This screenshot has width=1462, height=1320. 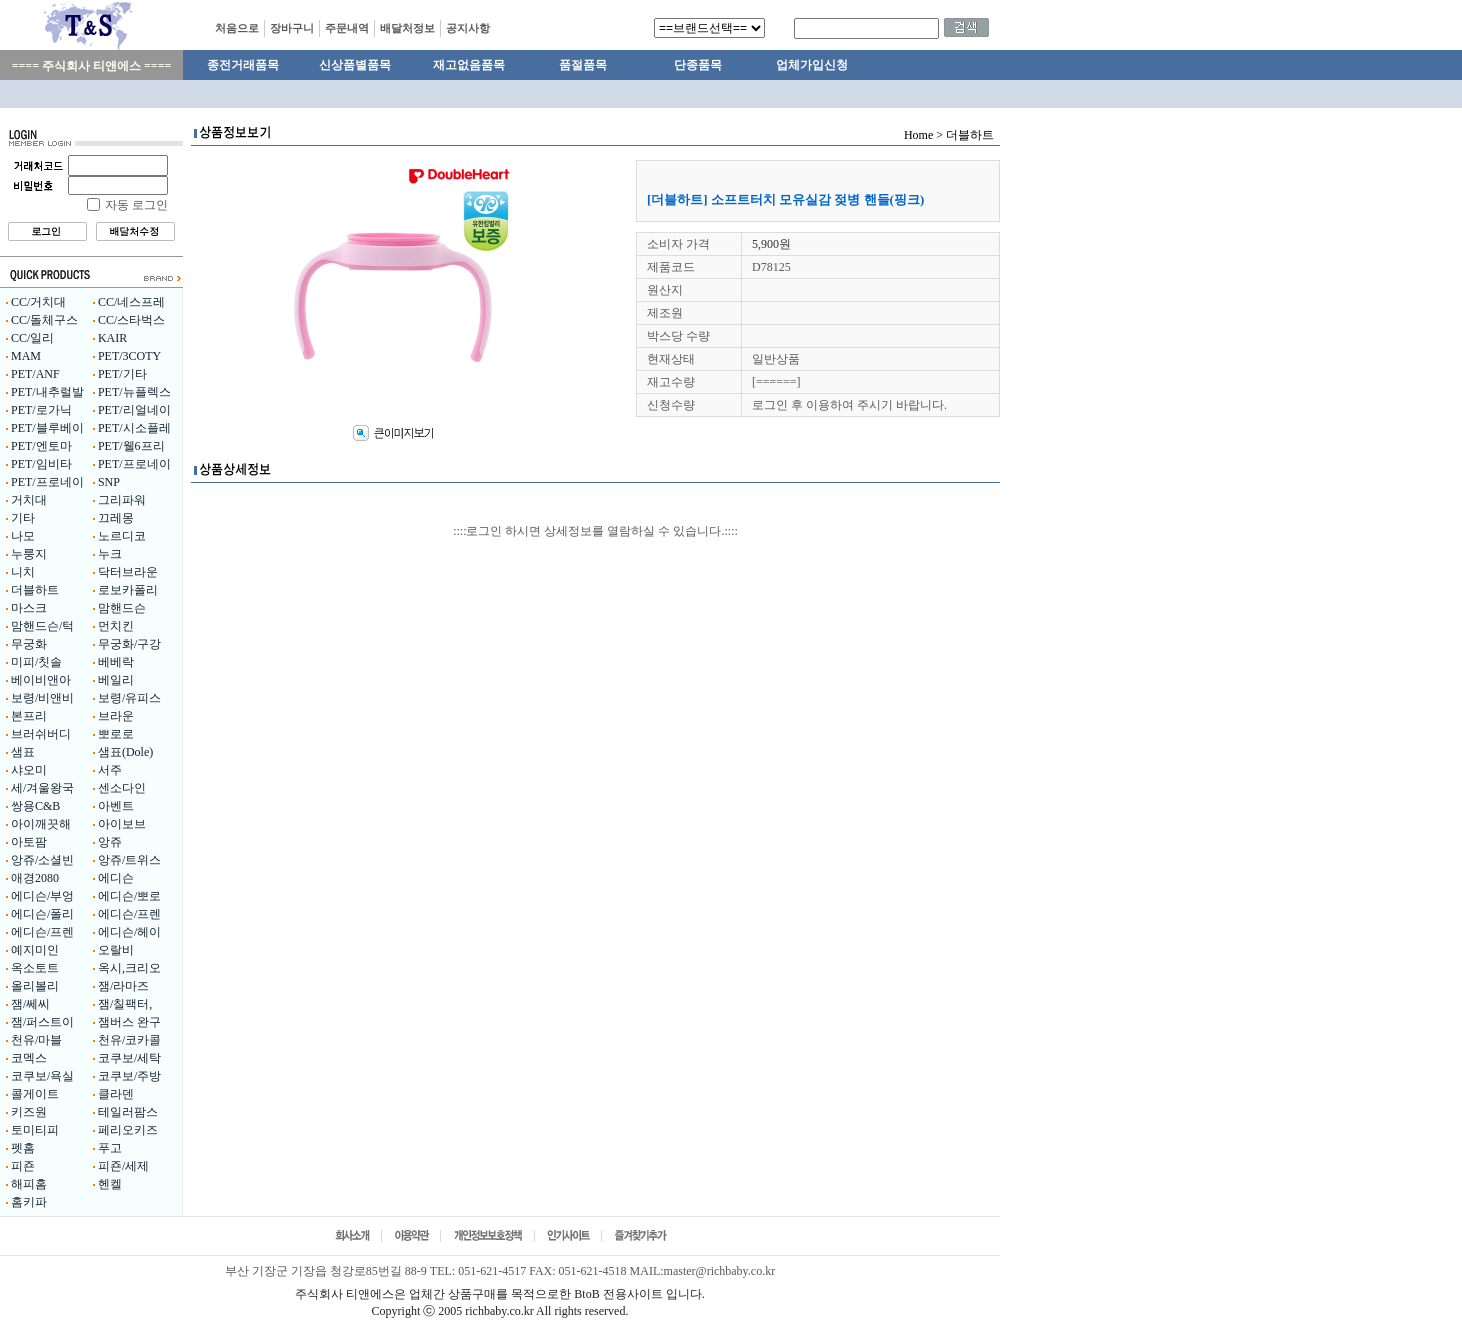 What do you see at coordinates (116, 716) in the screenshot?
I see `브라운` at bounding box center [116, 716].